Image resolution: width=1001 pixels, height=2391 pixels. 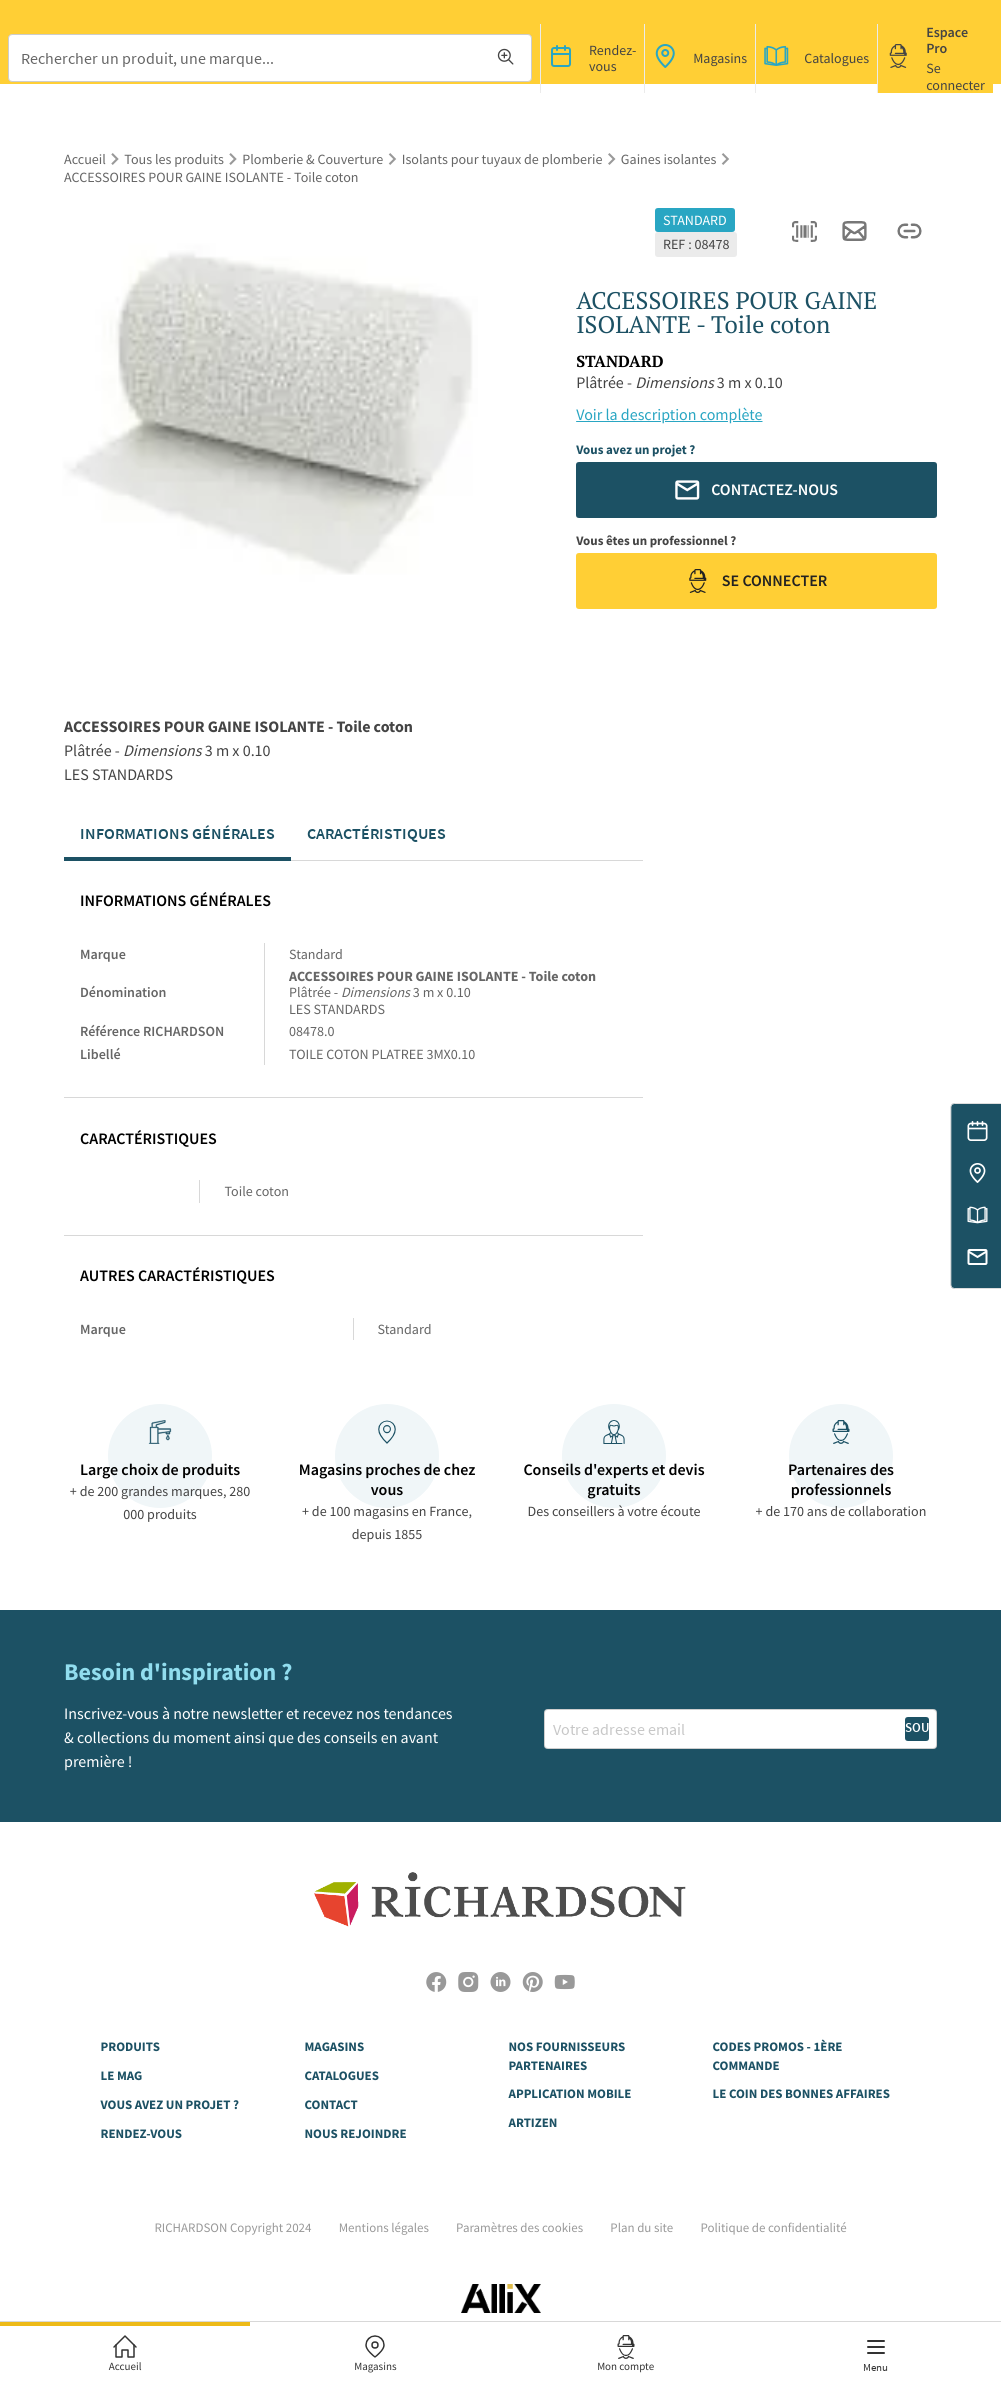 What do you see at coordinates (519, 2227) in the screenshot?
I see `Paramètres des cookies` at bounding box center [519, 2227].